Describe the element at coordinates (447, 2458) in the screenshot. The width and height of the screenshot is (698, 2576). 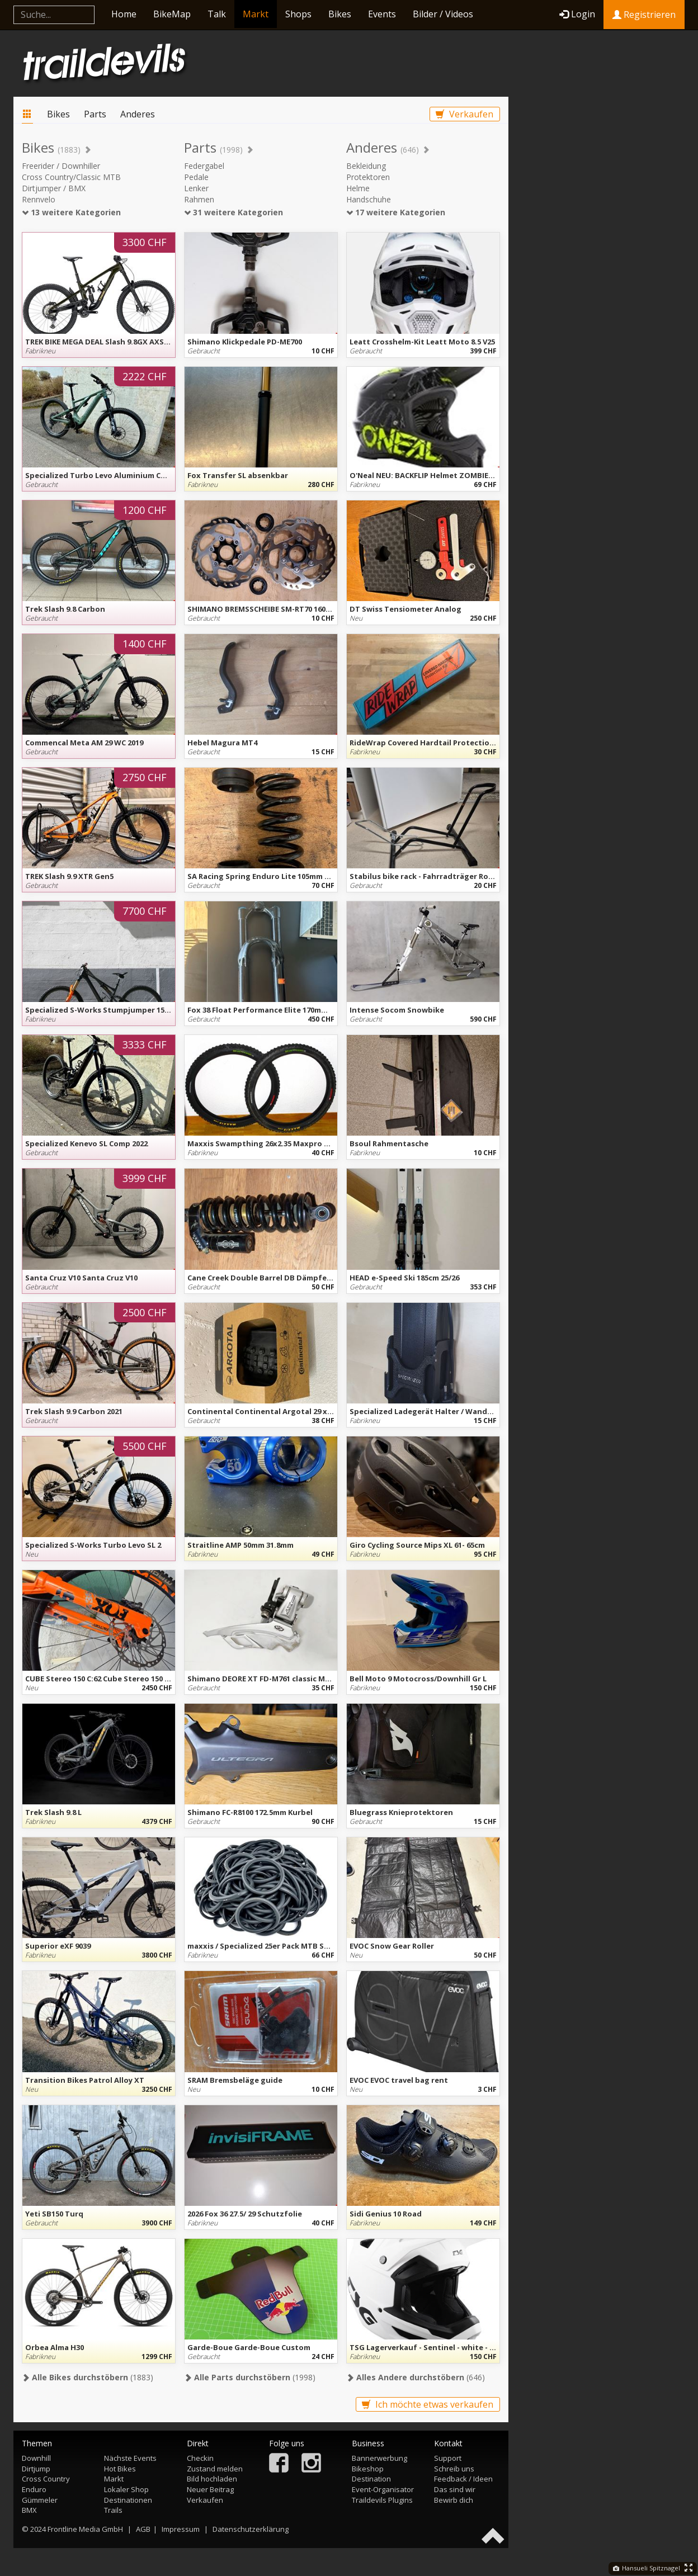
I see `Support` at that location.